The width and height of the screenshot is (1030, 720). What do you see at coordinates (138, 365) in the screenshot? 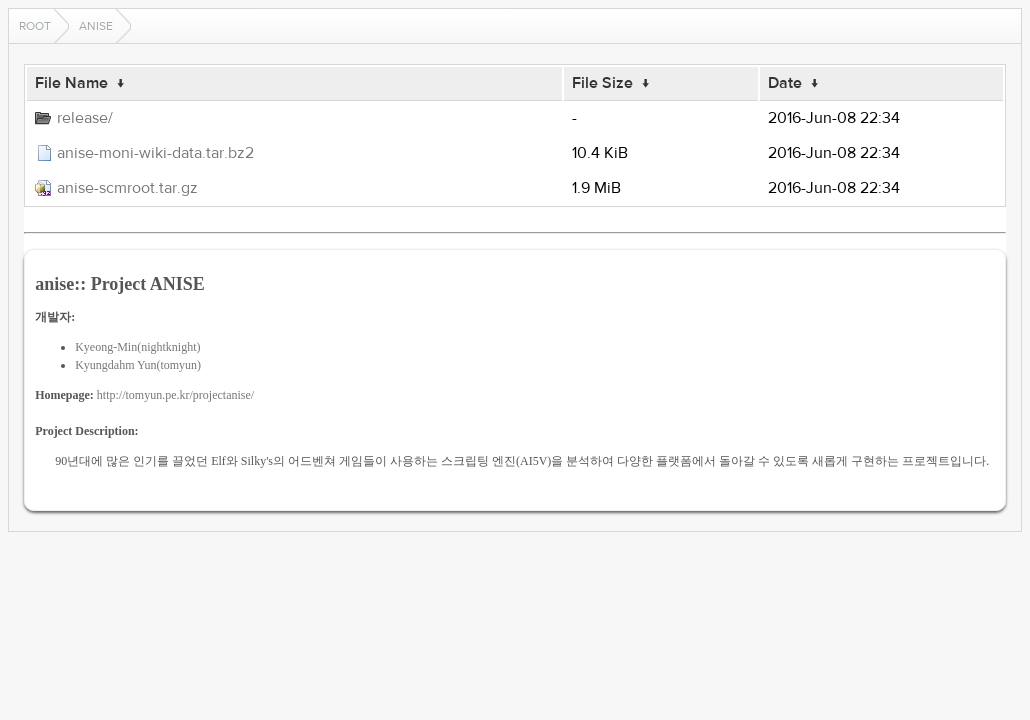
I see `Kyungdahm Yun(tomyun)` at bounding box center [138, 365].